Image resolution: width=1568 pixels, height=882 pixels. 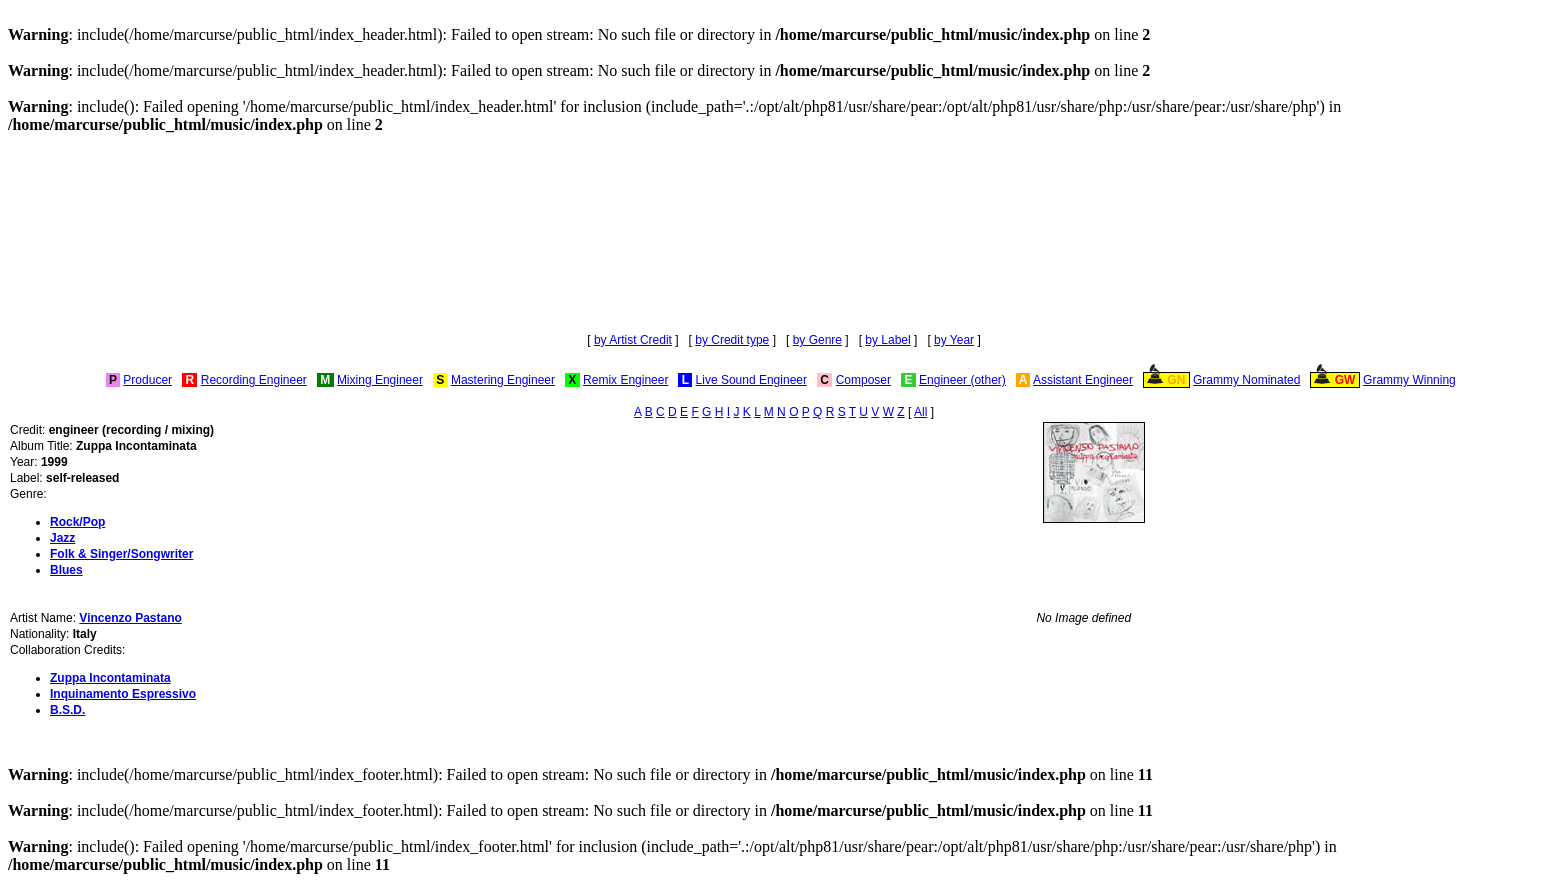 What do you see at coordinates (123, 694) in the screenshot?
I see `Inquinamento Espressivo` at bounding box center [123, 694].